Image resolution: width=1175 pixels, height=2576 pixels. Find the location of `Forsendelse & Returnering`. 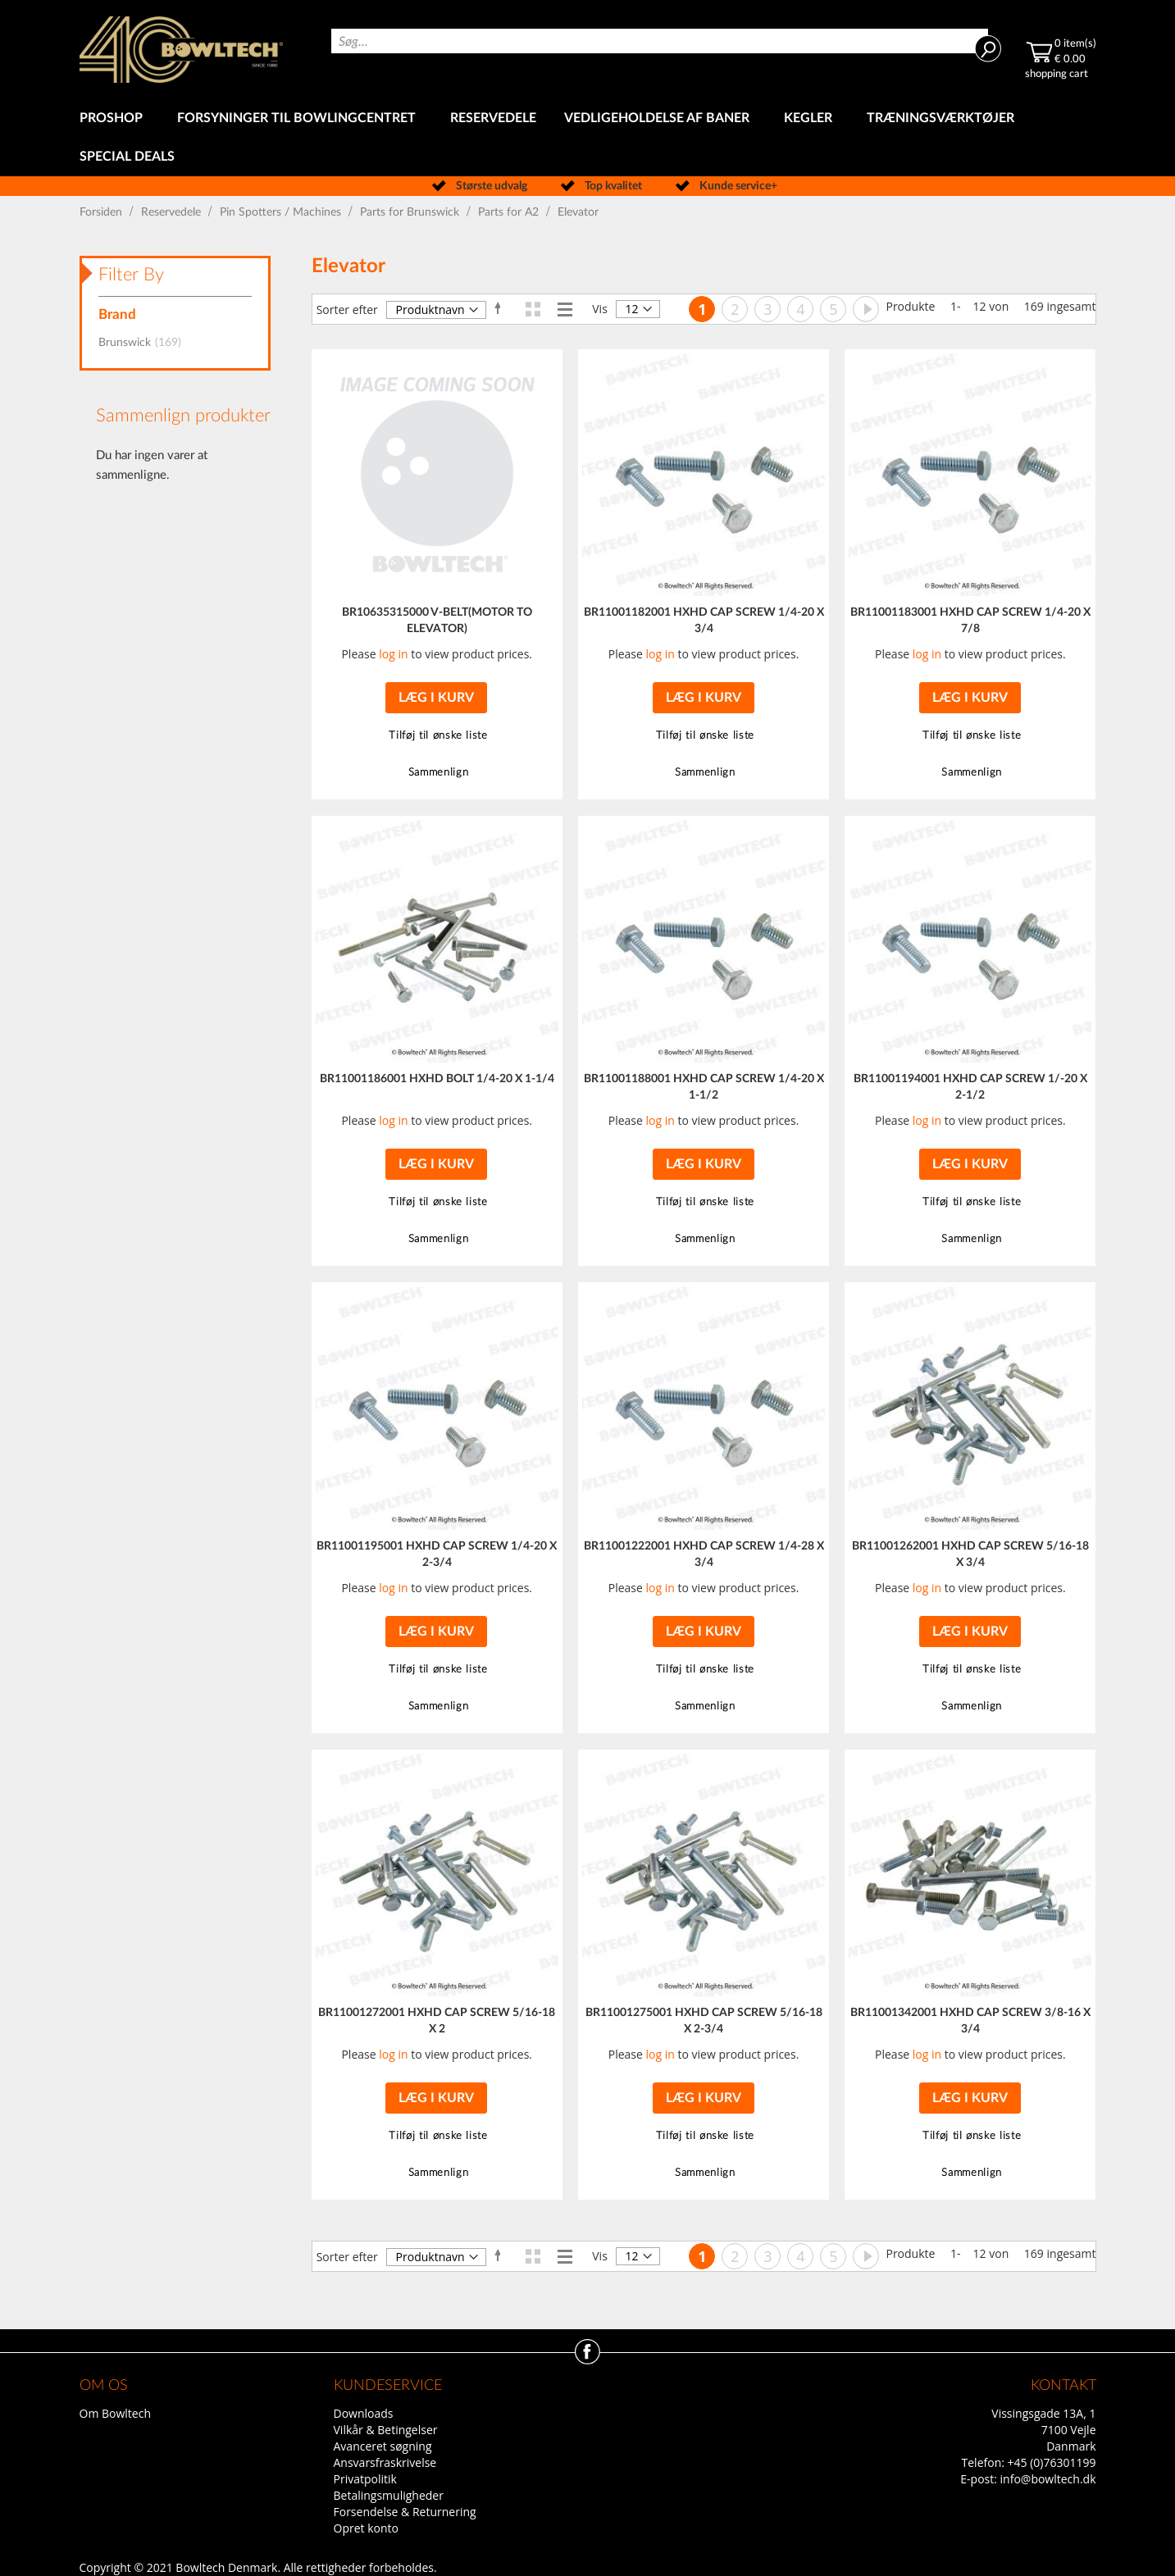

Forsendelse & Returnering is located at coordinates (405, 2511).